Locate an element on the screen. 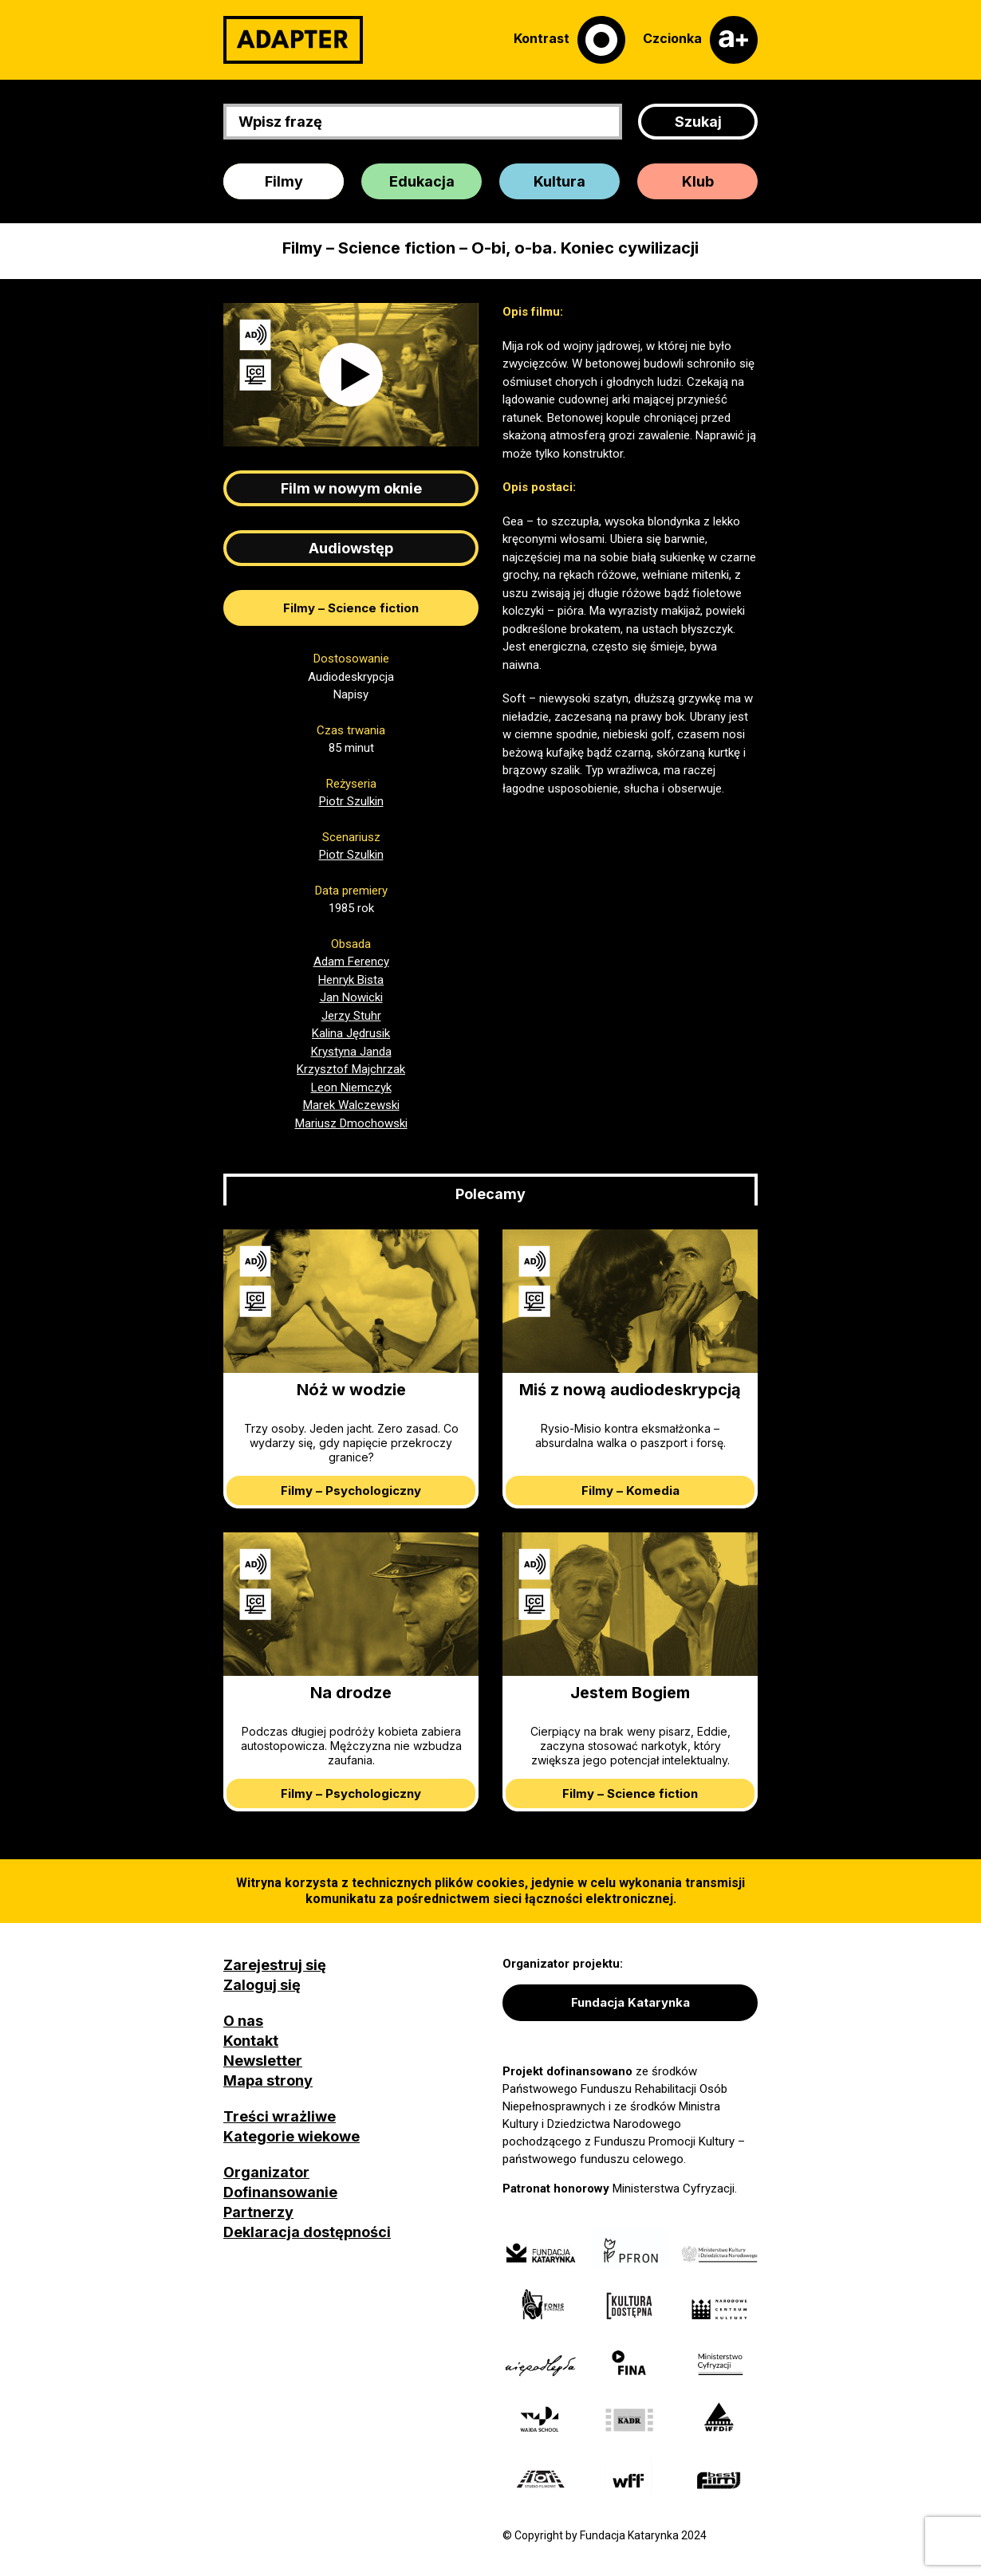  Organizator is located at coordinates (266, 2172).